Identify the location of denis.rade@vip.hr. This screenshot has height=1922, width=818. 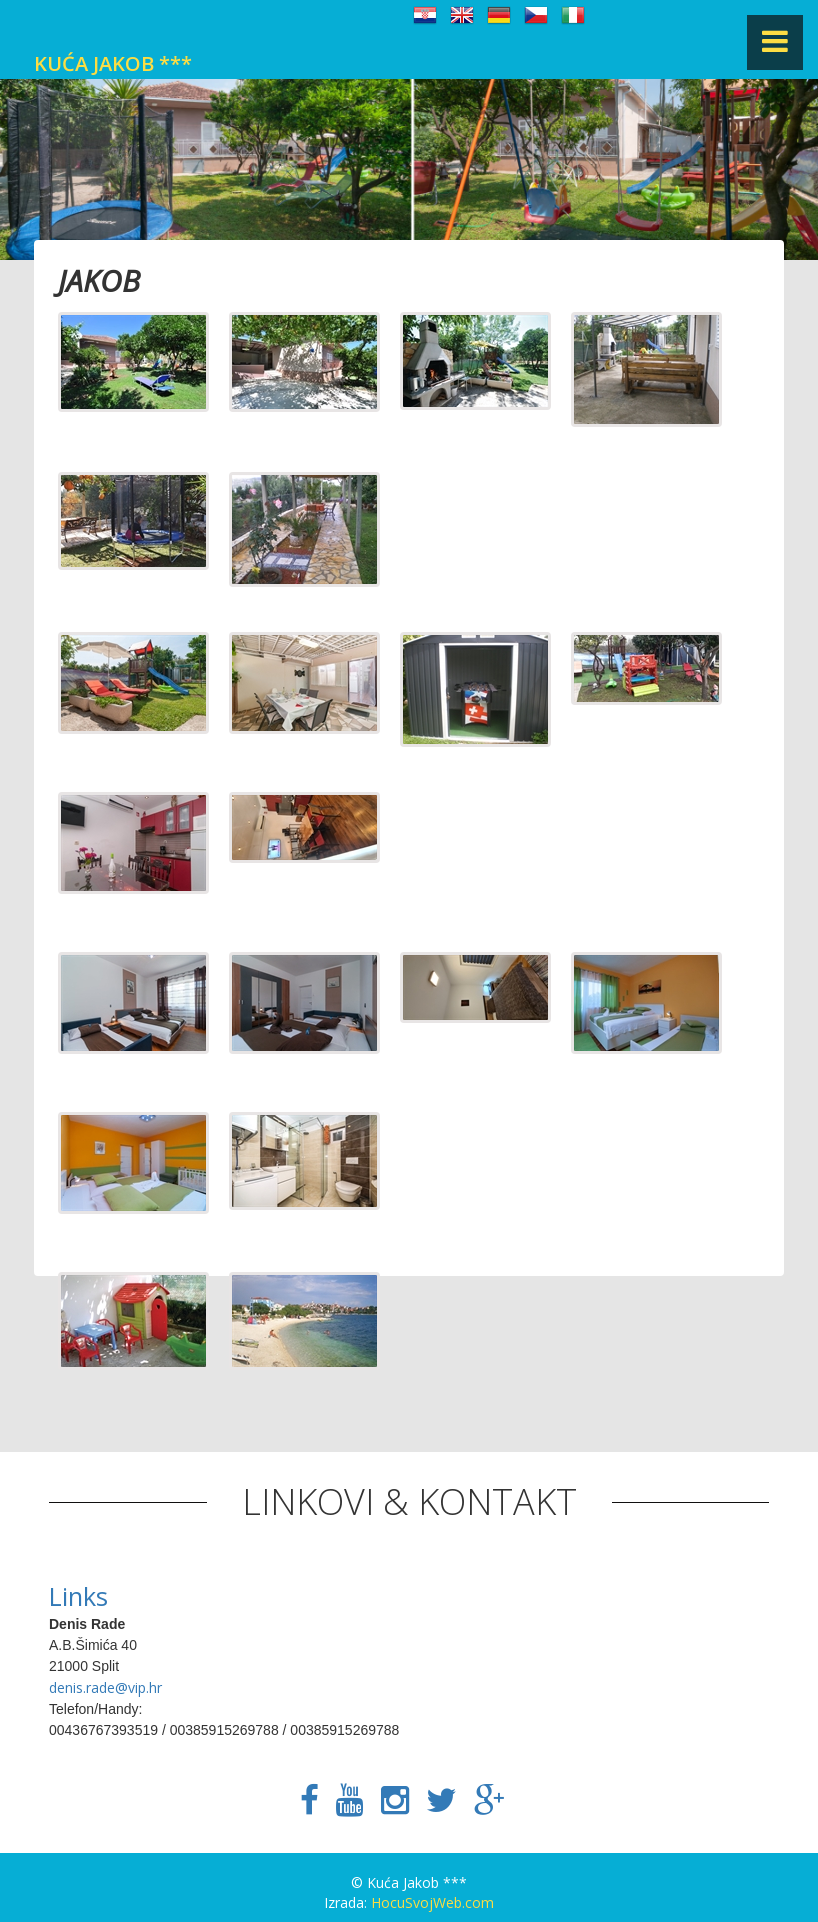
(105, 1687).